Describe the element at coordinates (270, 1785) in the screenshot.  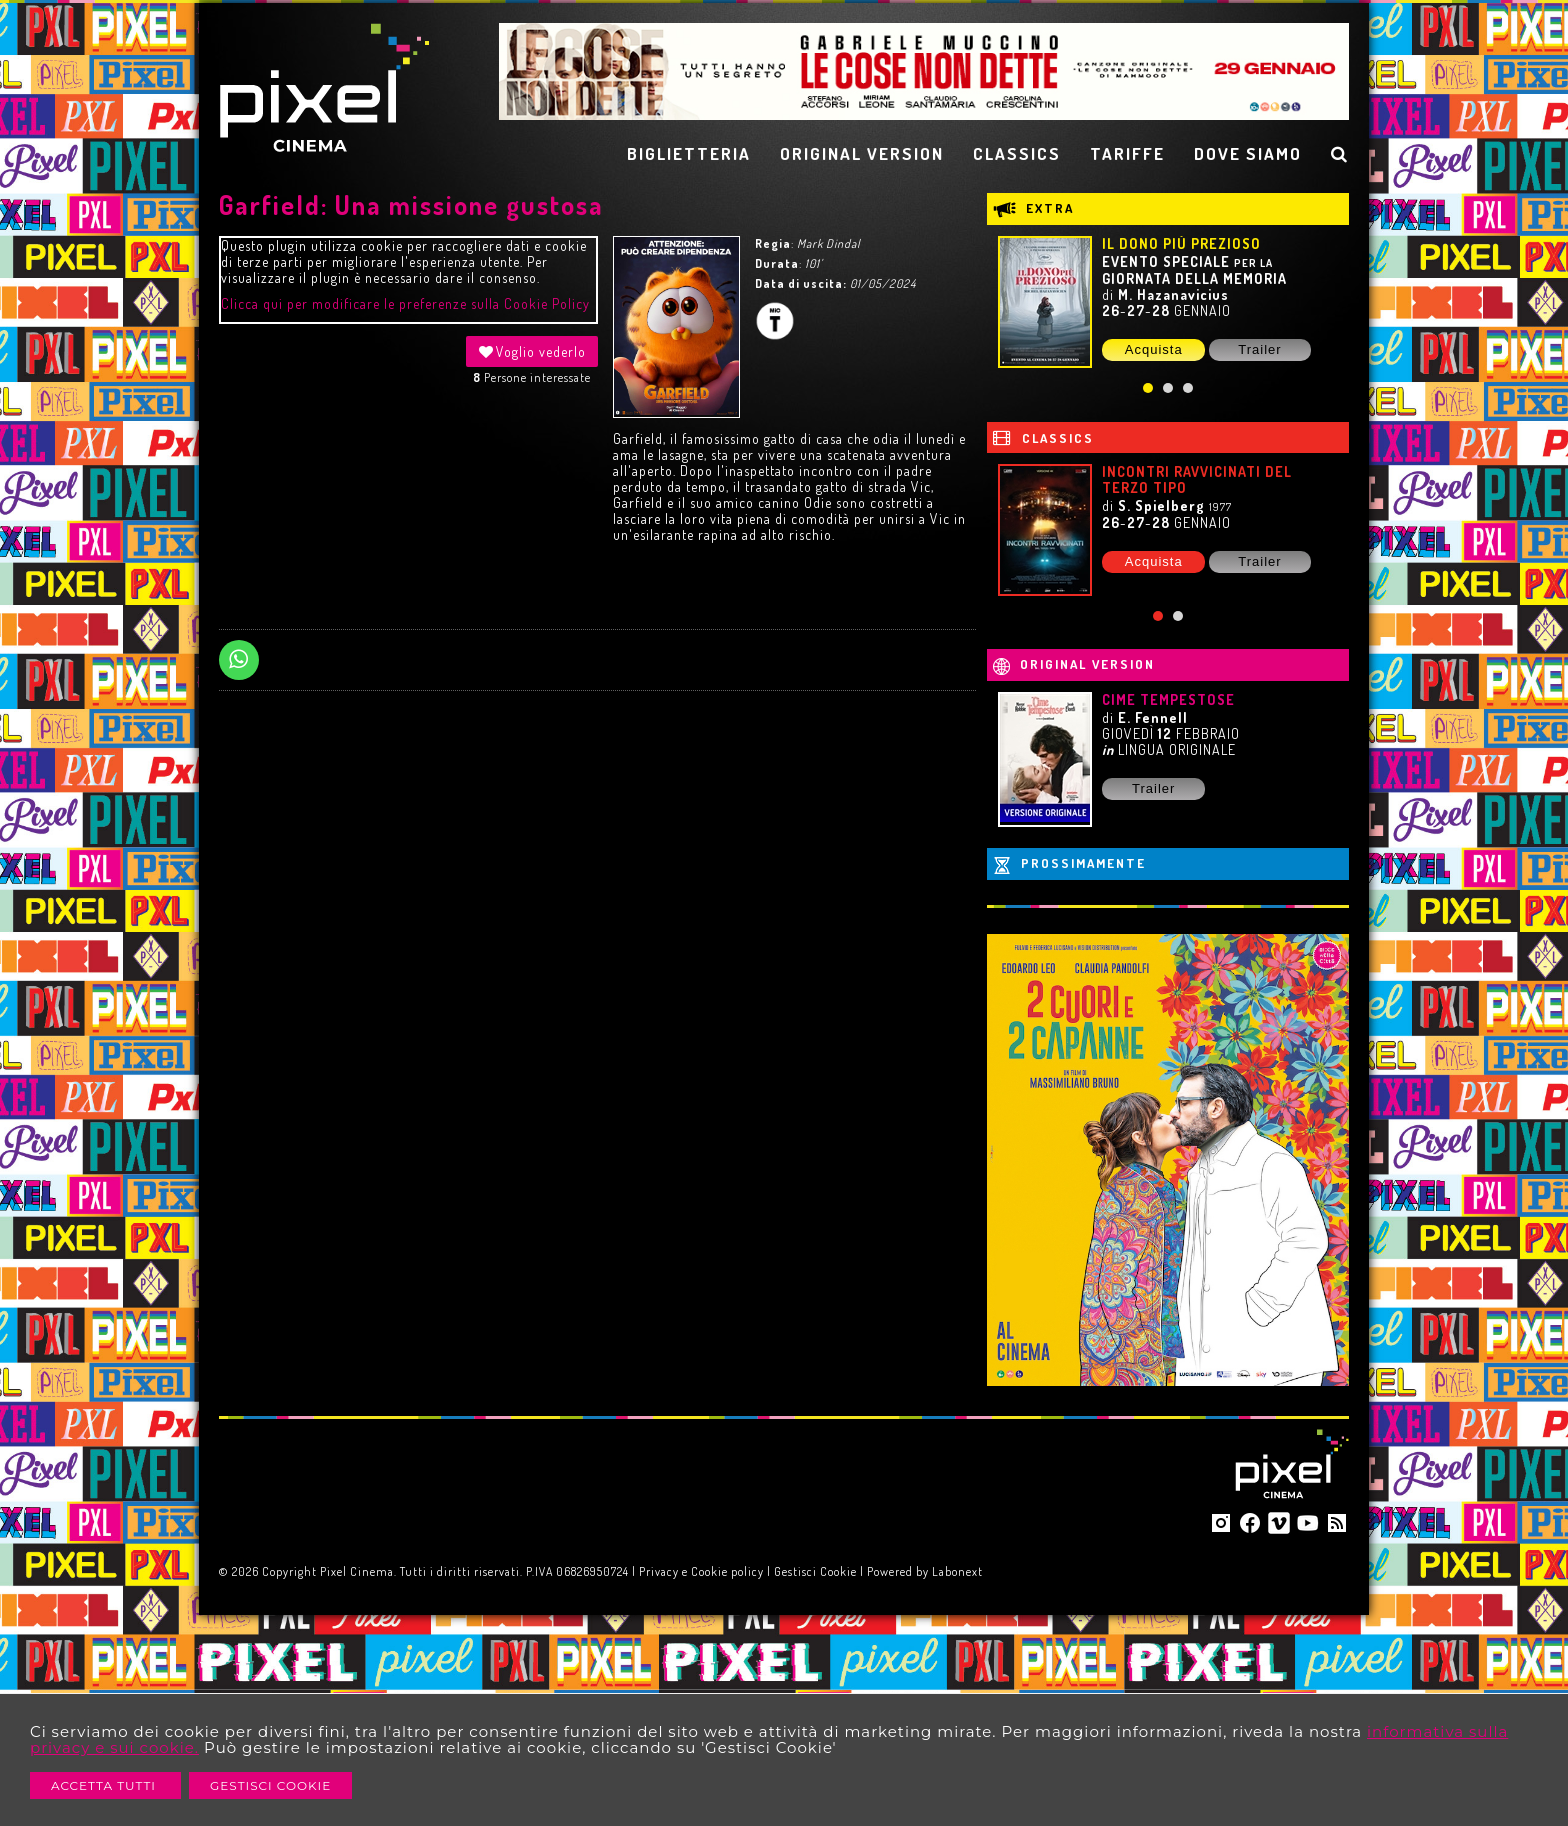
I see `Gestisci Cookie` at that location.